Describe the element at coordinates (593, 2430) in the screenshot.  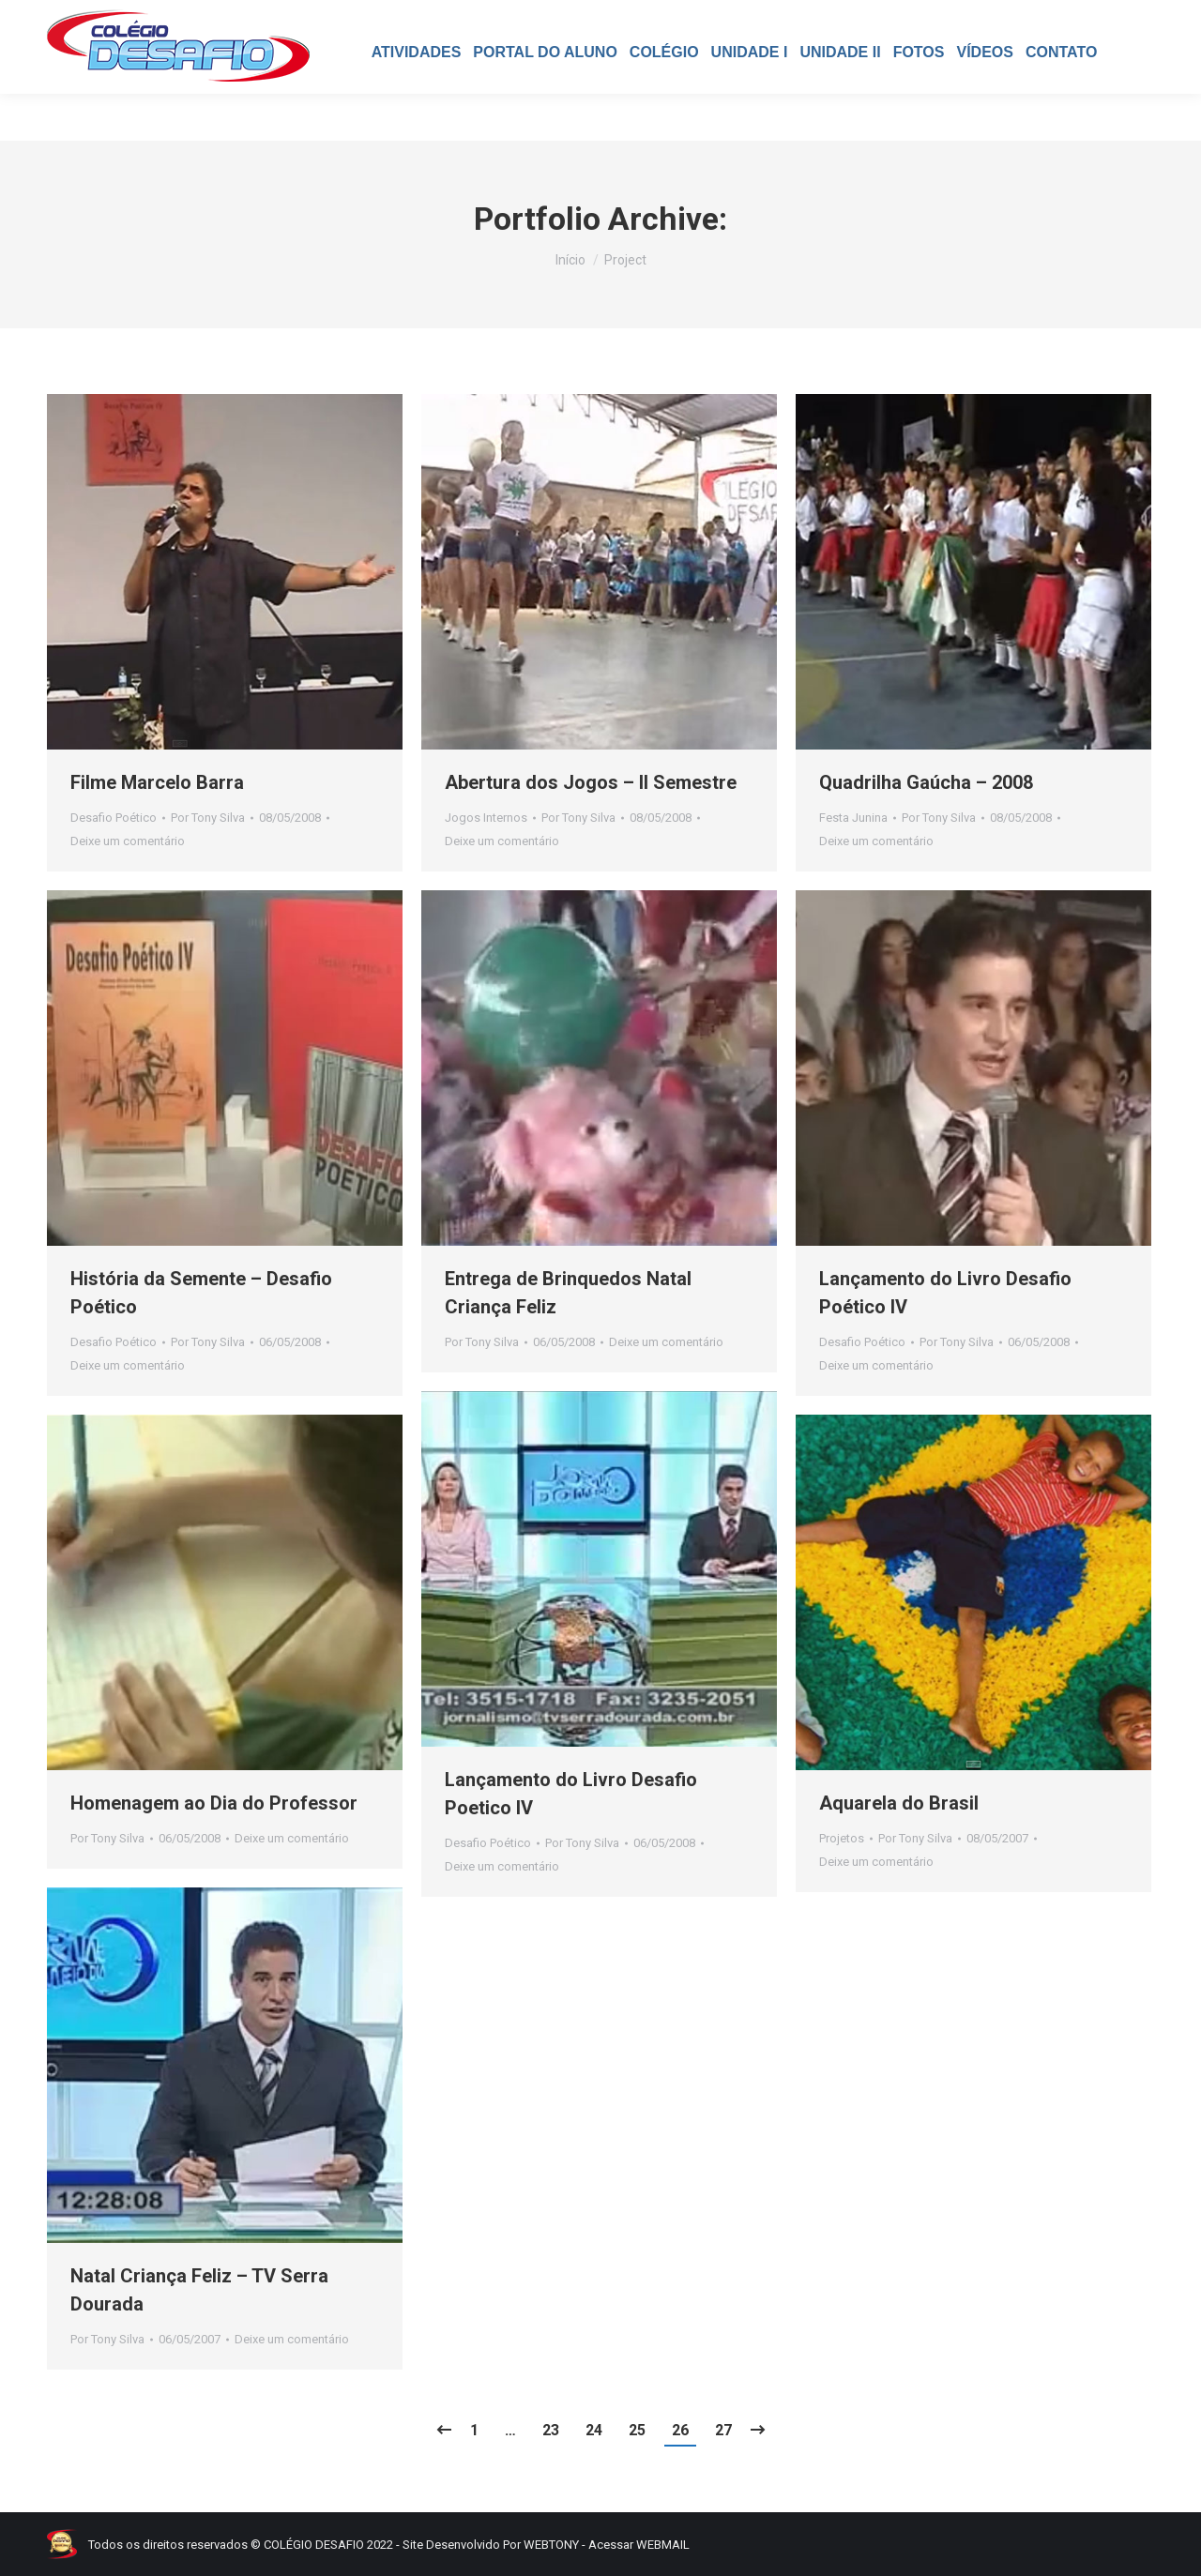
I see `24` at that location.